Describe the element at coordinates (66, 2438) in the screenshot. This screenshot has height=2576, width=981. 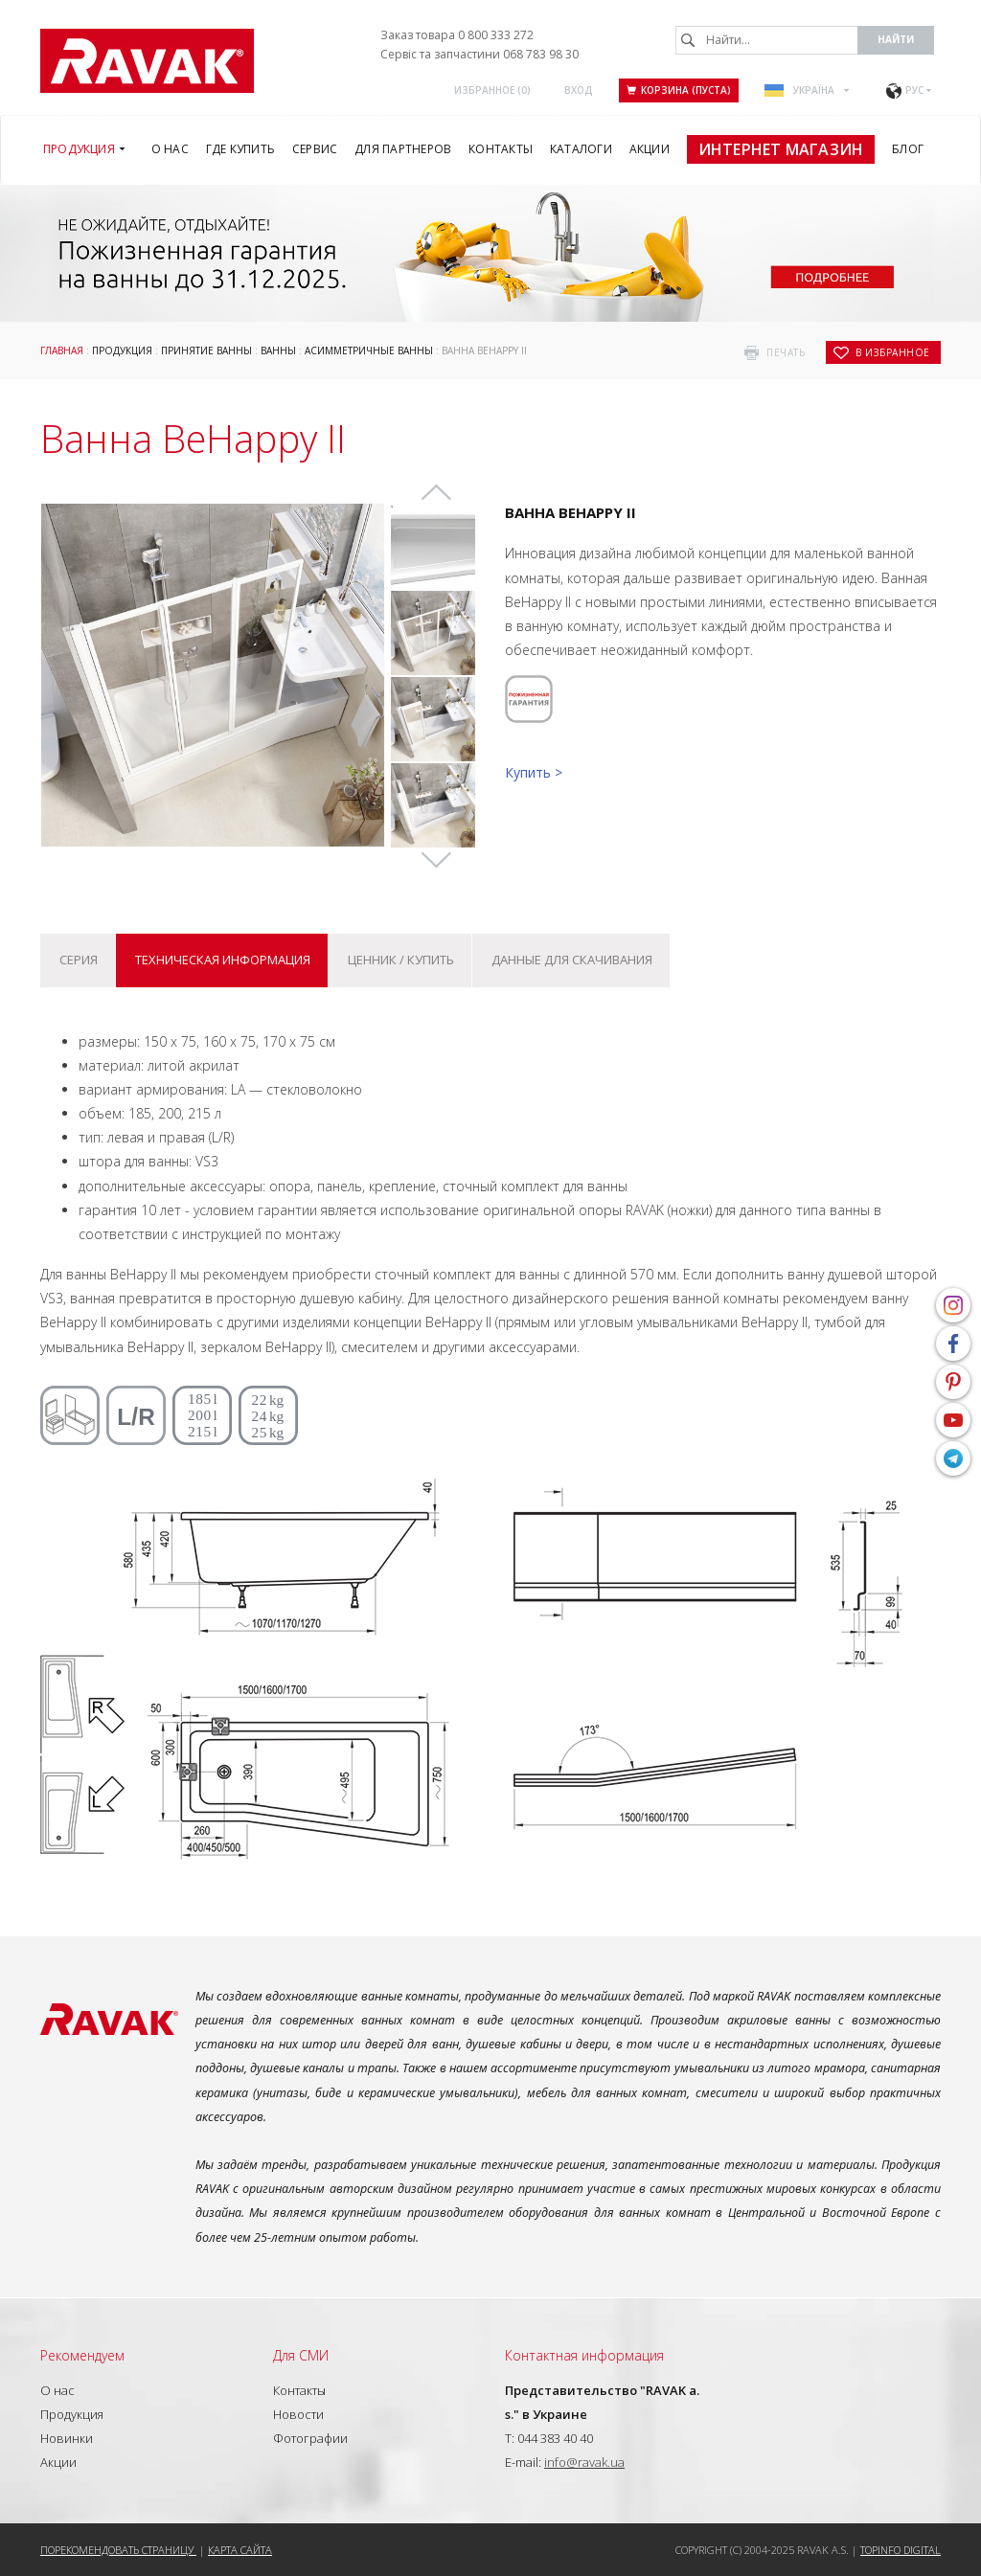
I see `Новинки` at that location.